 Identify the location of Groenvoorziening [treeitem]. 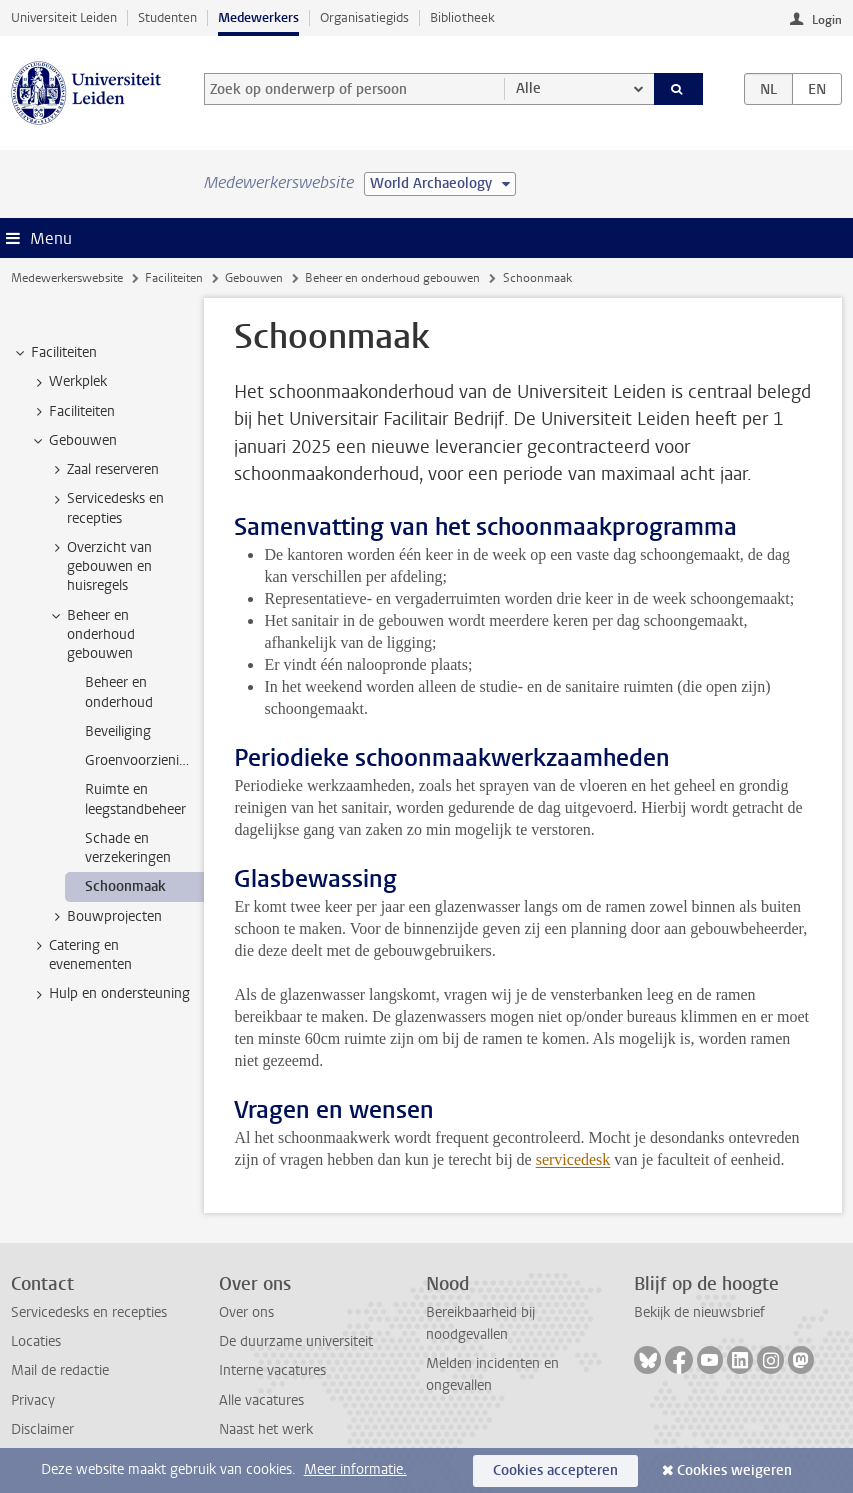
(140, 760).